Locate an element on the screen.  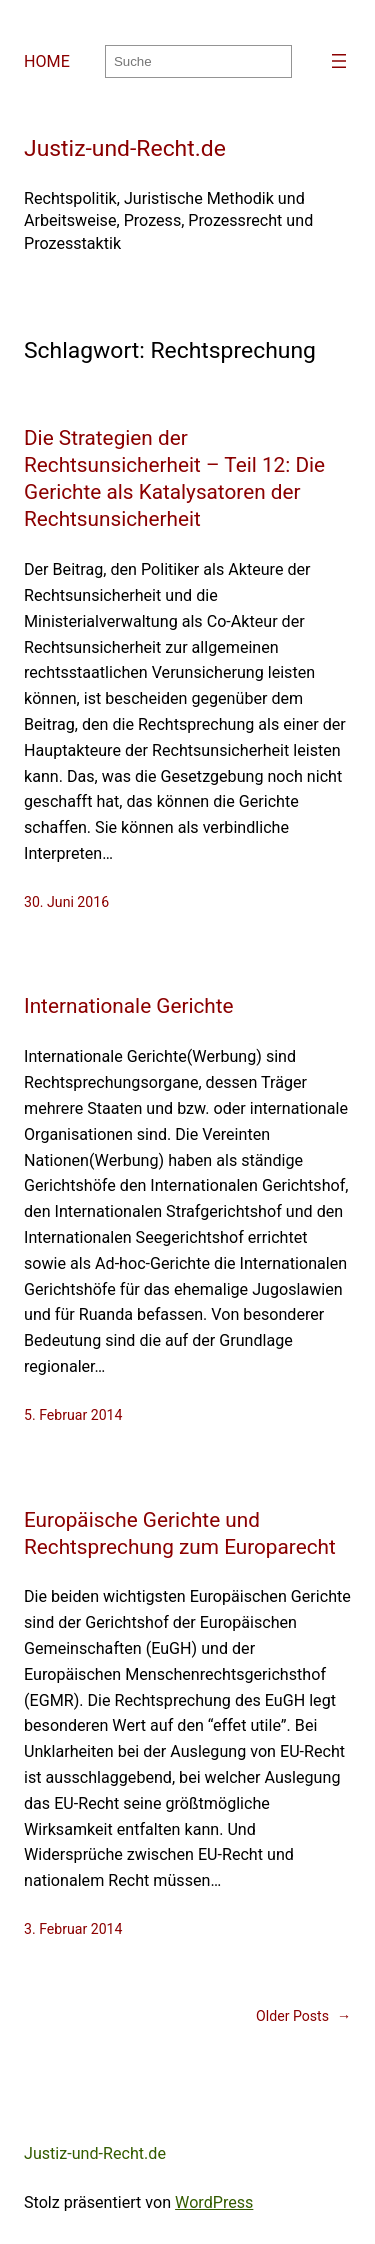
Internationale Gerichte is located at coordinates (129, 1006).